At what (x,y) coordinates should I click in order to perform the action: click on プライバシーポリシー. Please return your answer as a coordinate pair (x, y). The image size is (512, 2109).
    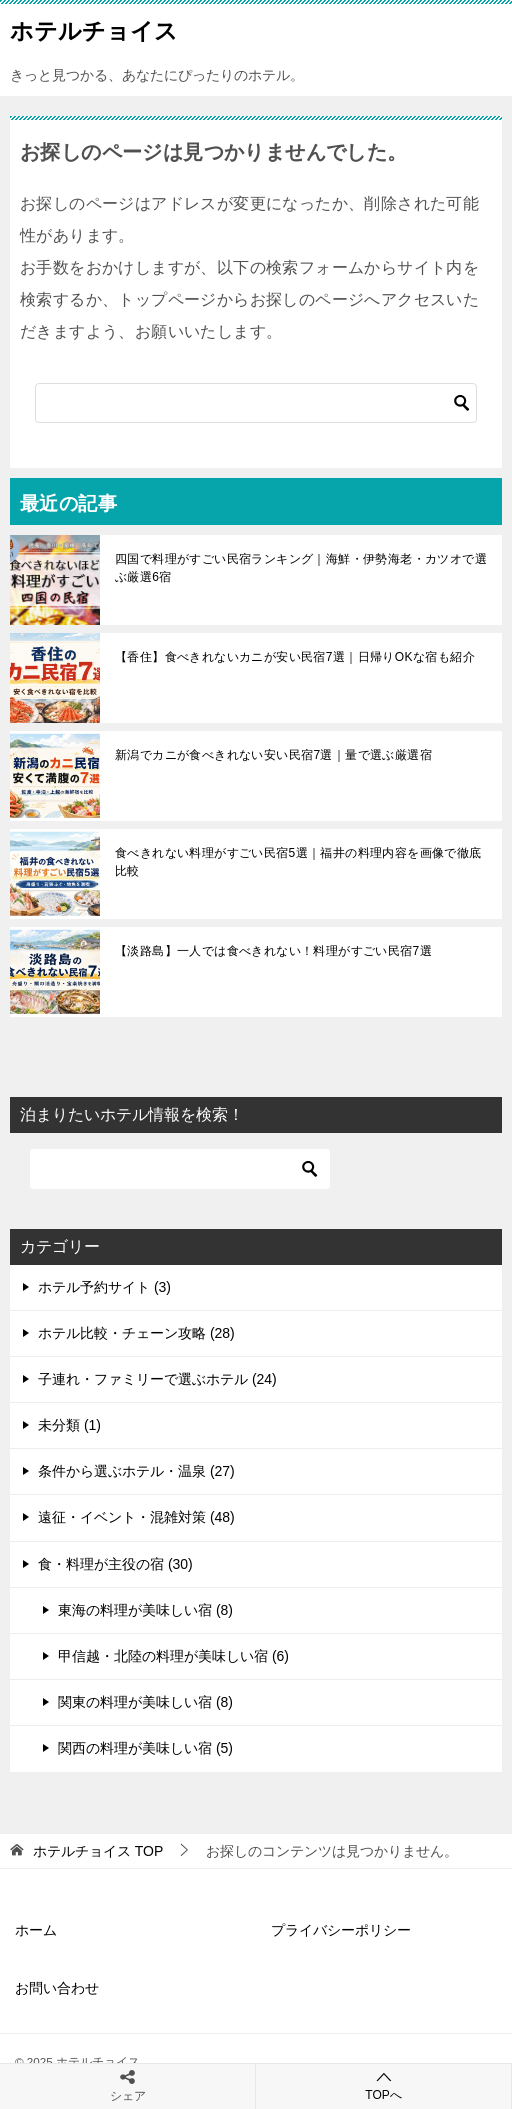
    Looking at the image, I should click on (341, 1930).